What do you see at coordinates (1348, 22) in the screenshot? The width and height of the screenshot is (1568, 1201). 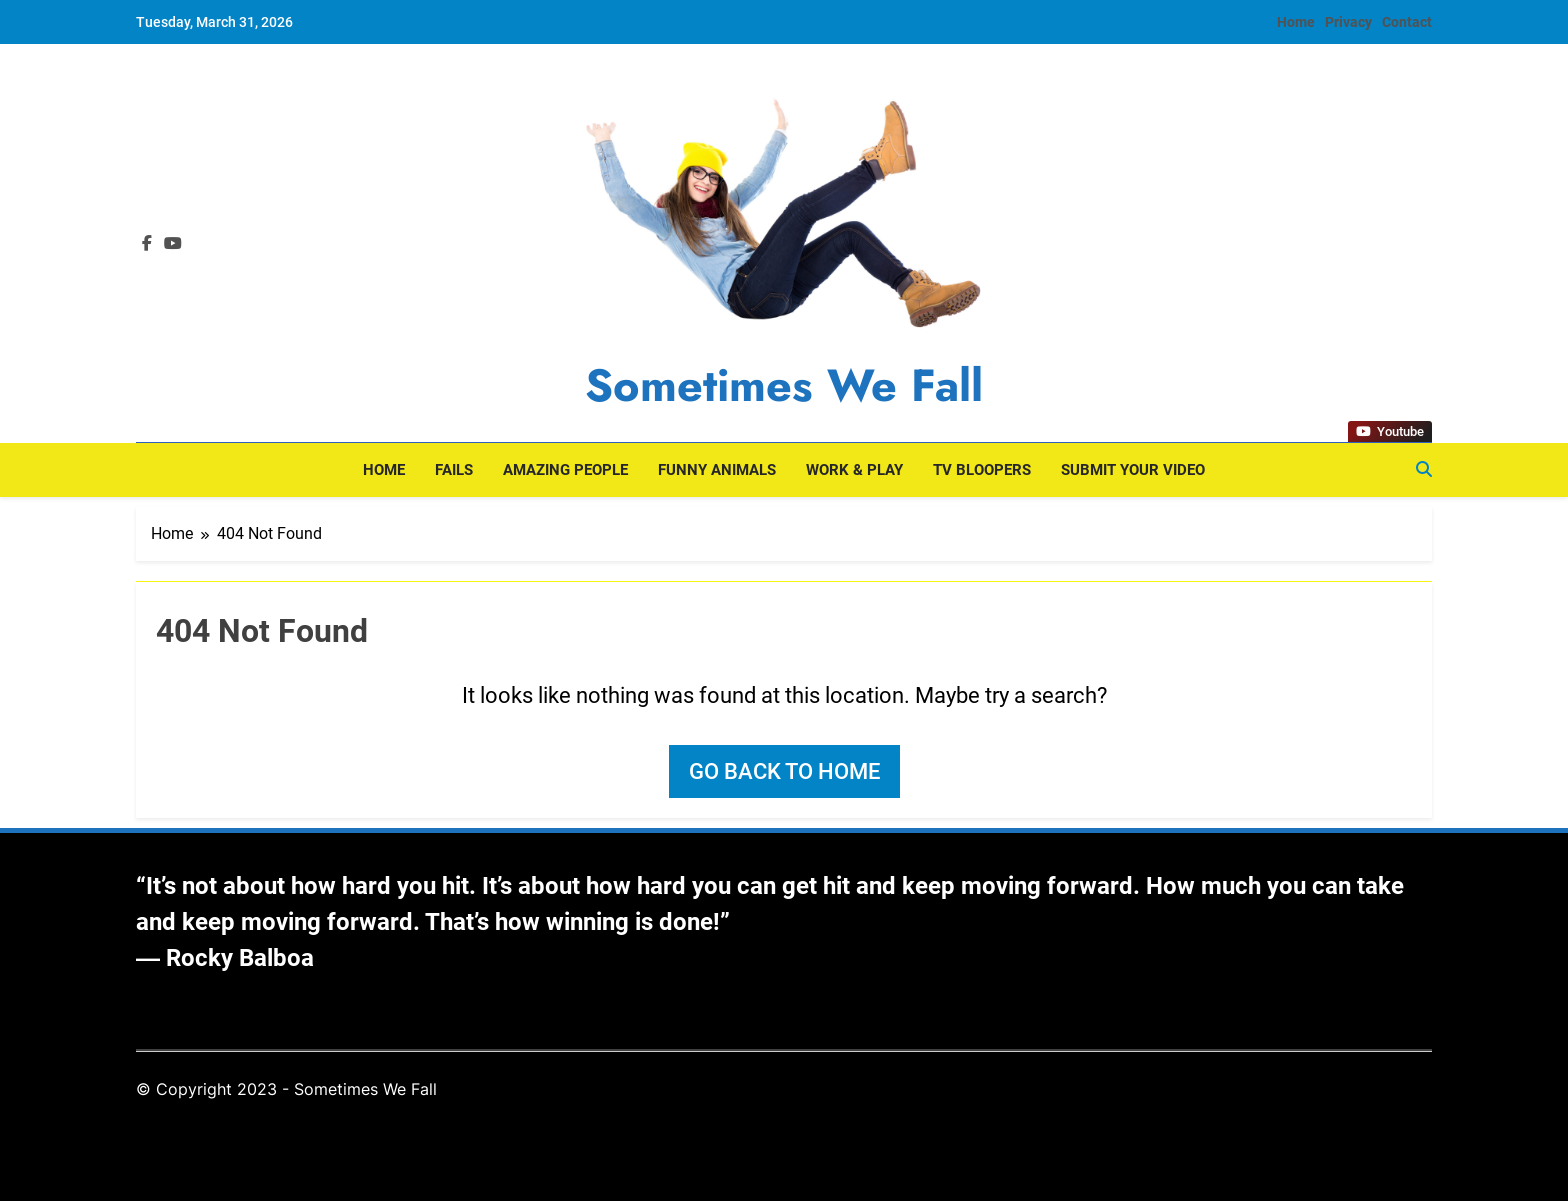 I see `Privacy` at bounding box center [1348, 22].